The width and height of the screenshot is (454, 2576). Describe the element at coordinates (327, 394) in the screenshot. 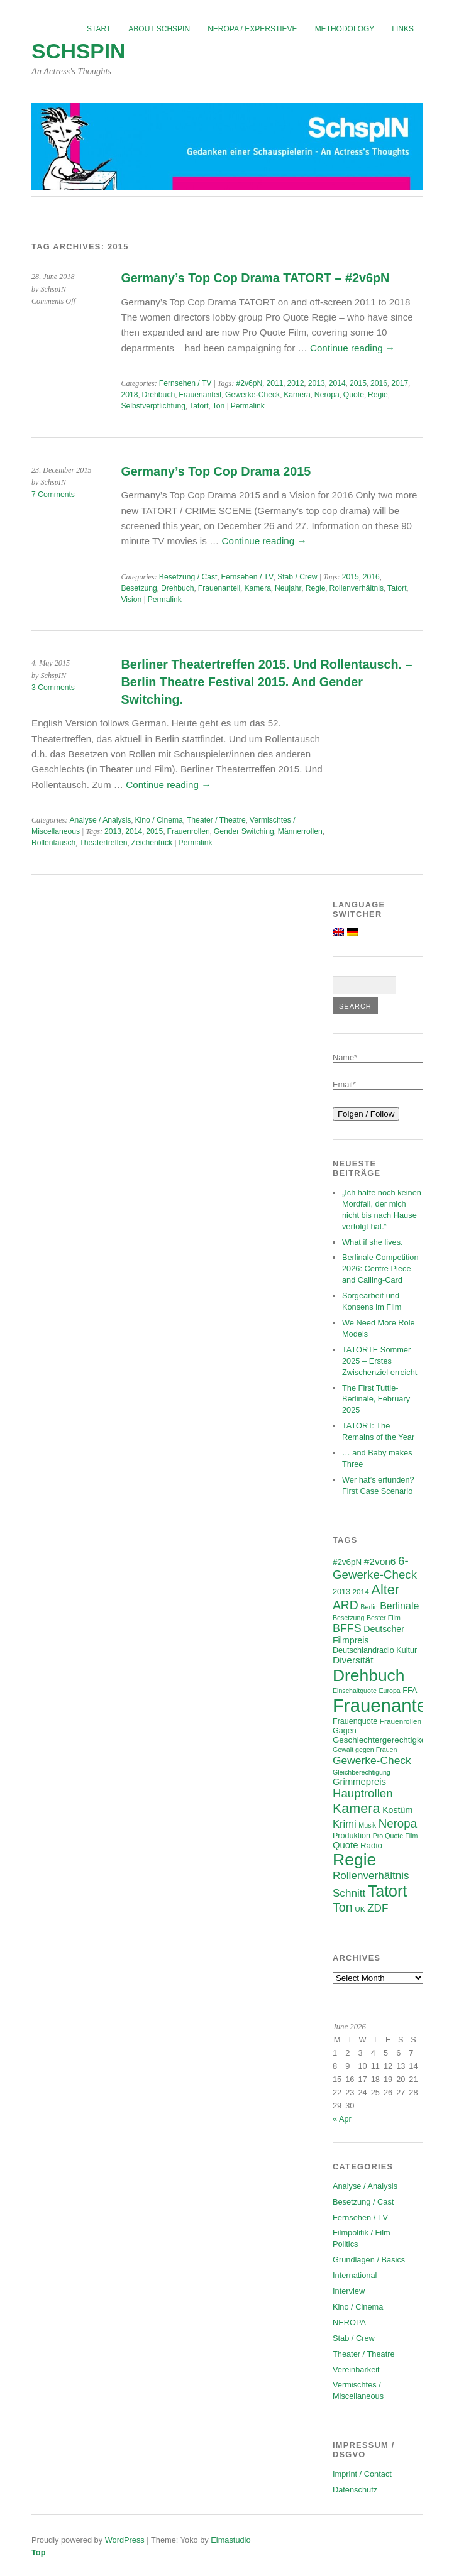

I see `Neropa` at that location.